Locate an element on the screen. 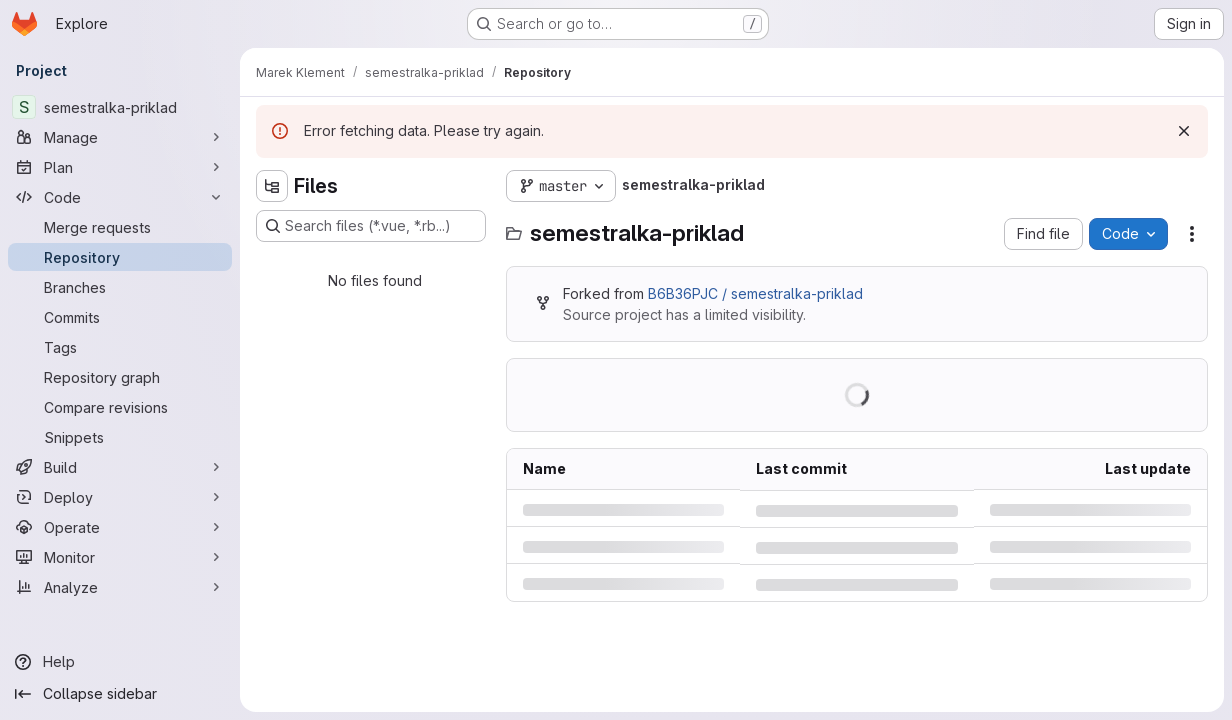 The width and height of the screenshot is (1232, 720). [Repository] is located at coordinates (120, 257).